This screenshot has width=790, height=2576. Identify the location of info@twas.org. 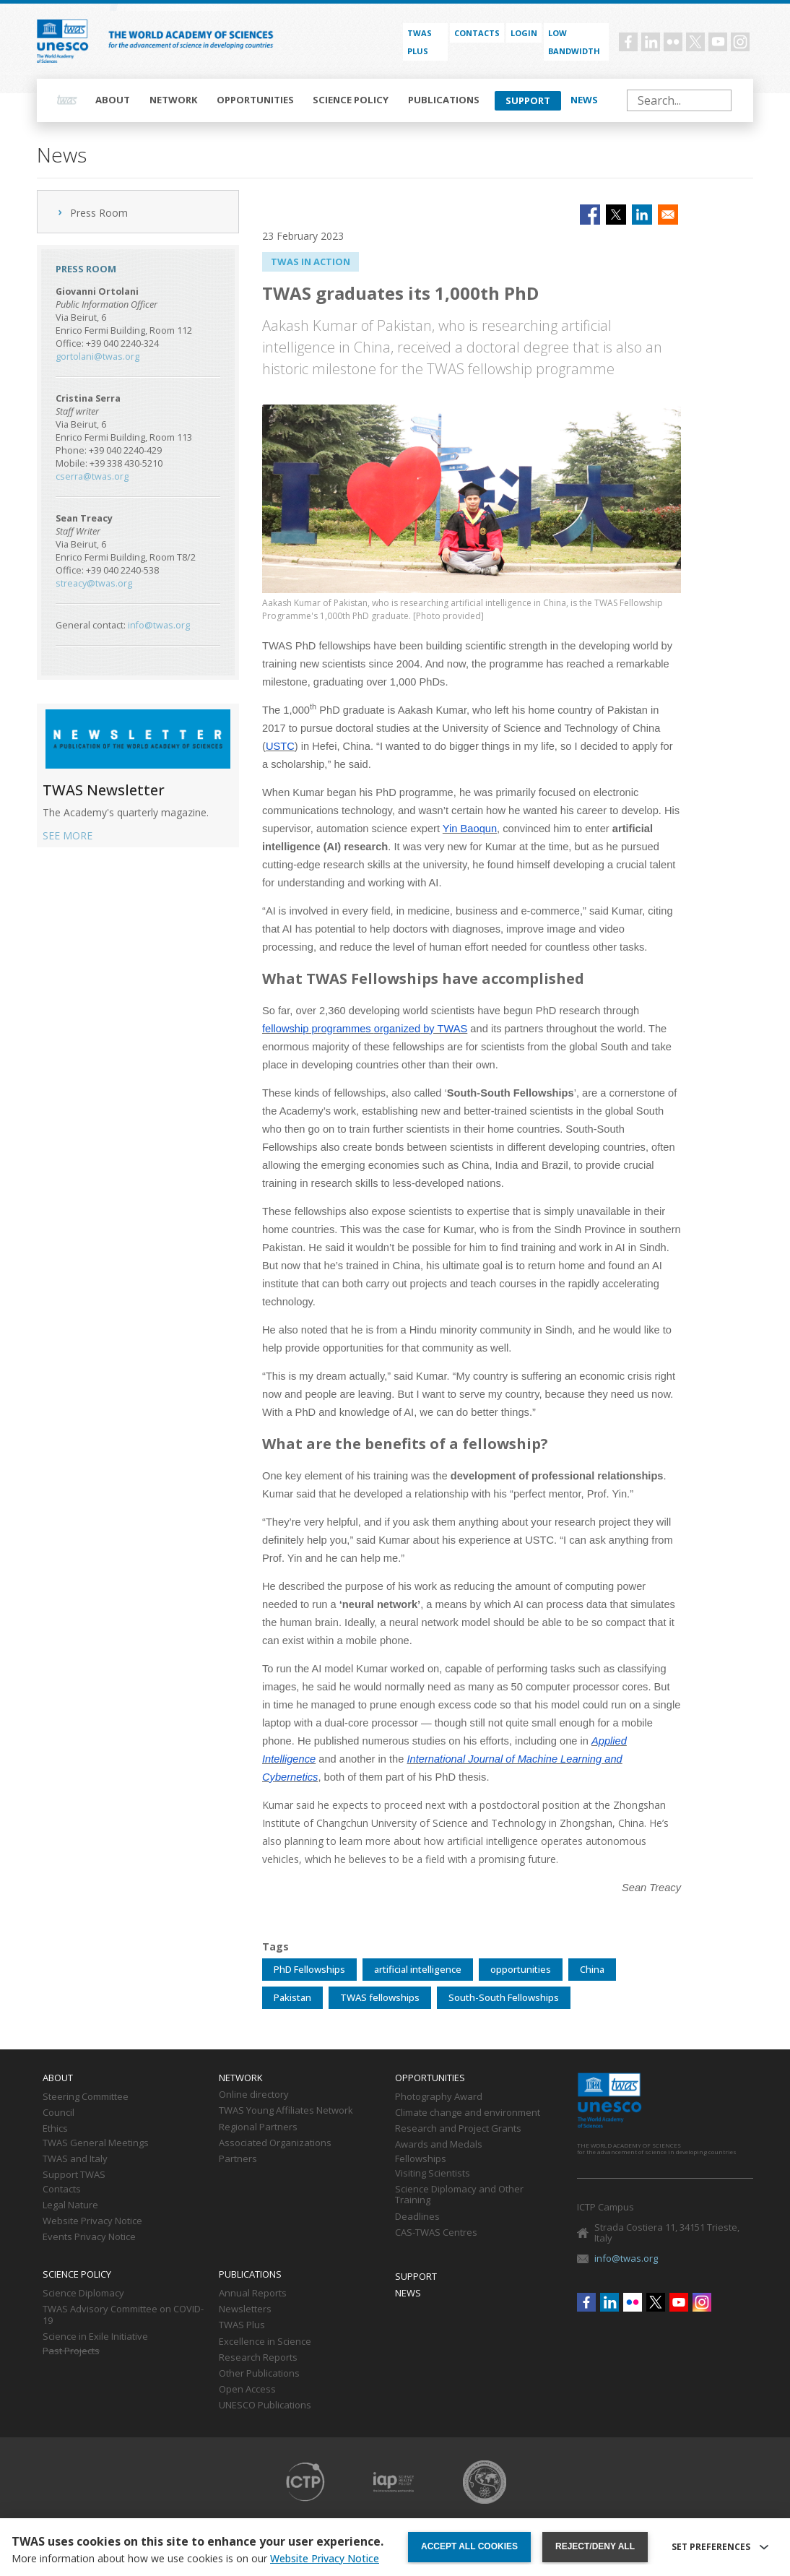
(159, 625).